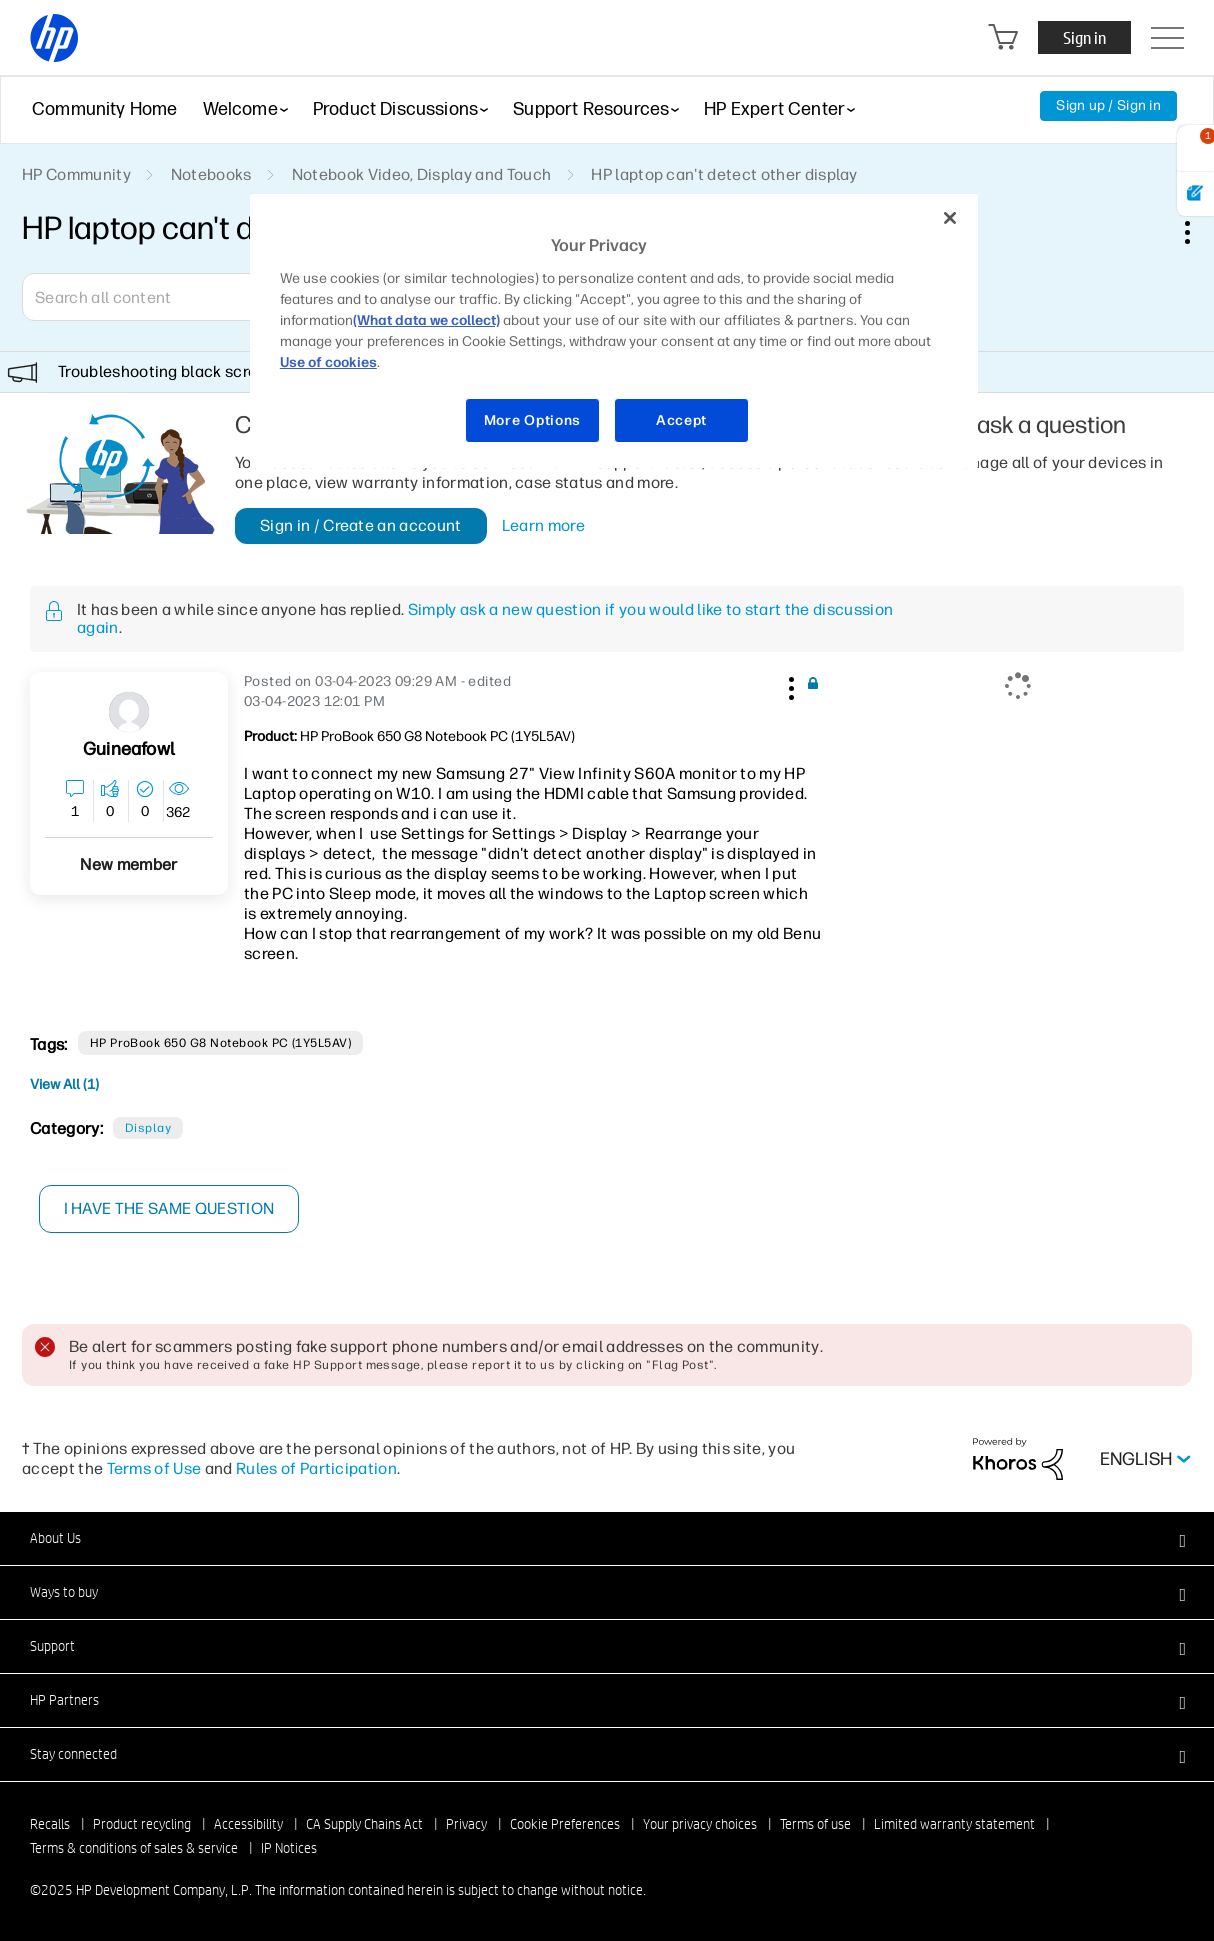 The image size is (1214, 1941). I want to click on Use of cookies, so click(328, 362).